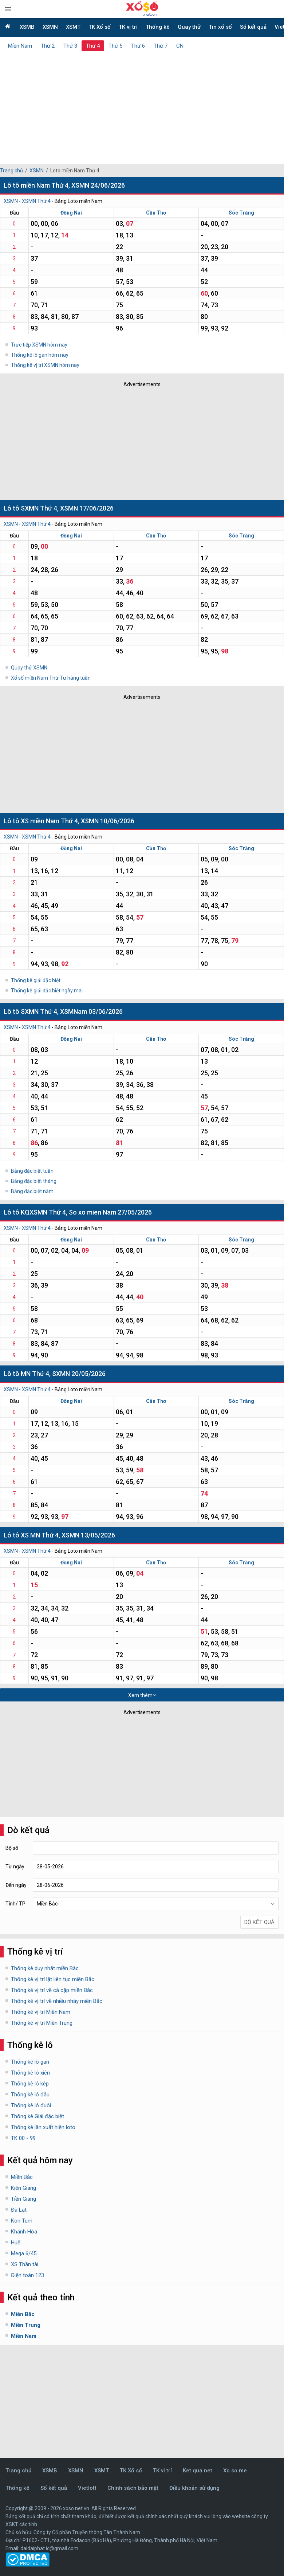 This screenshot has height=2576, width=284. Describe the element at coordinates (160, 46) in the screenshot. I see `Thứ 7` at that location.